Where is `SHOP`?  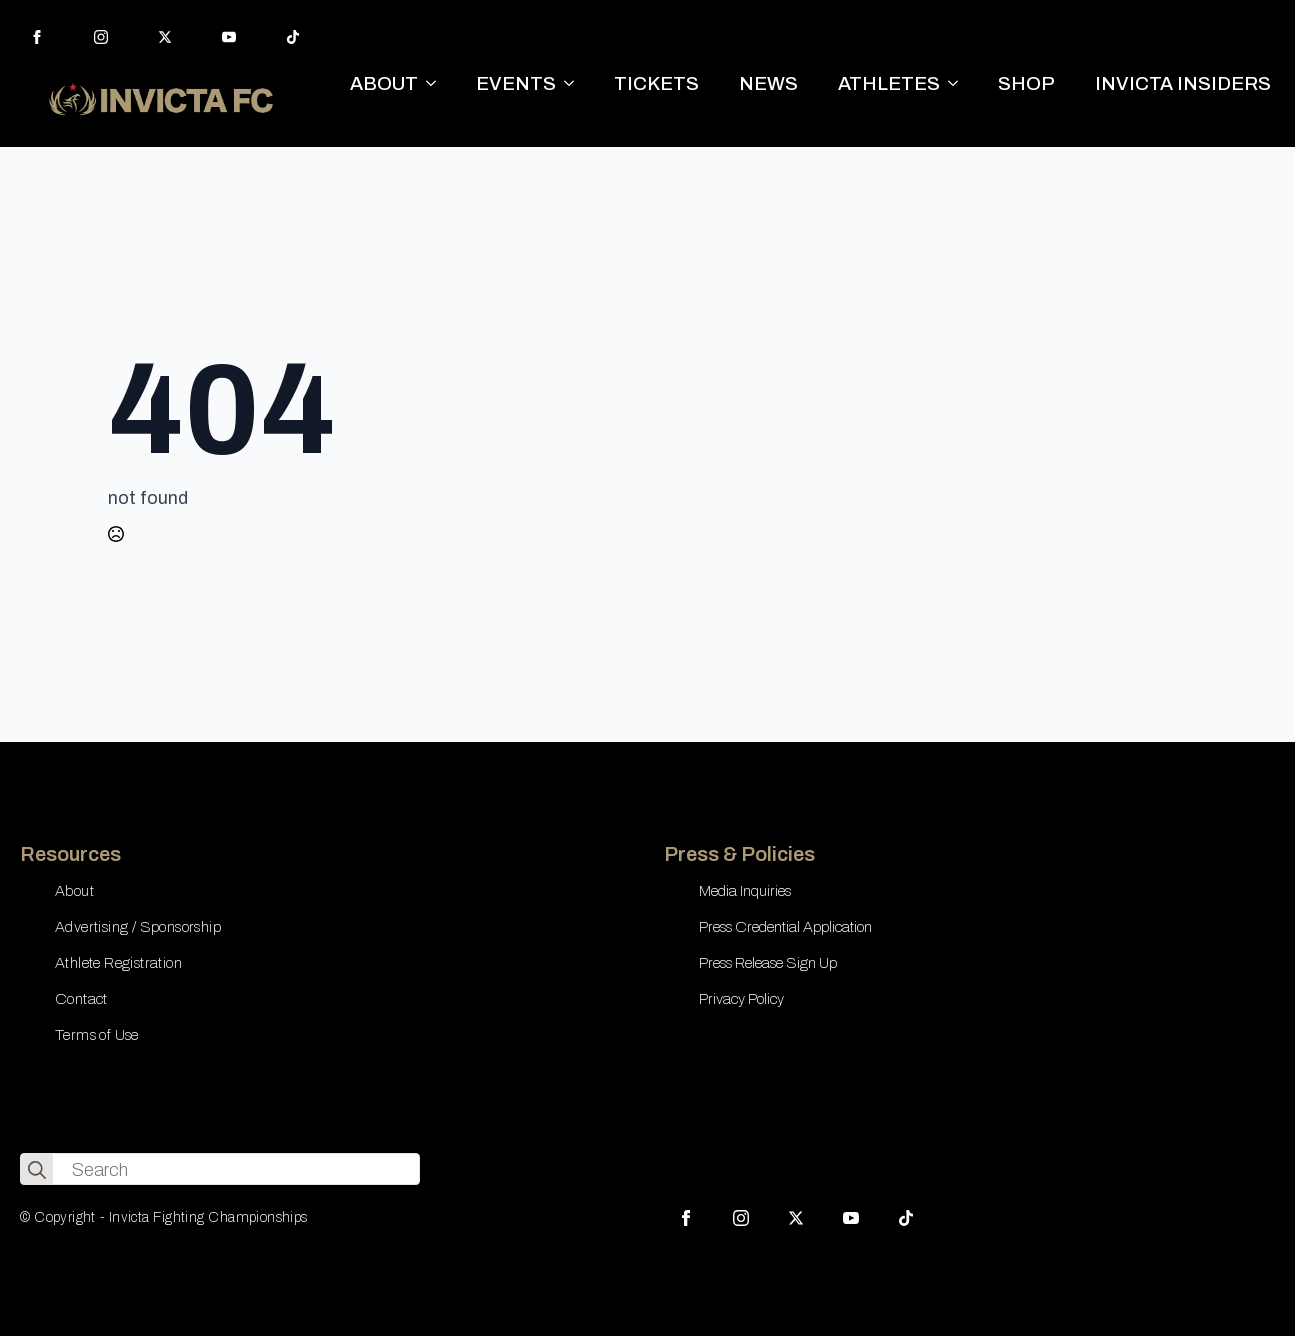 SHOP is located at coordinates (1026, 83).